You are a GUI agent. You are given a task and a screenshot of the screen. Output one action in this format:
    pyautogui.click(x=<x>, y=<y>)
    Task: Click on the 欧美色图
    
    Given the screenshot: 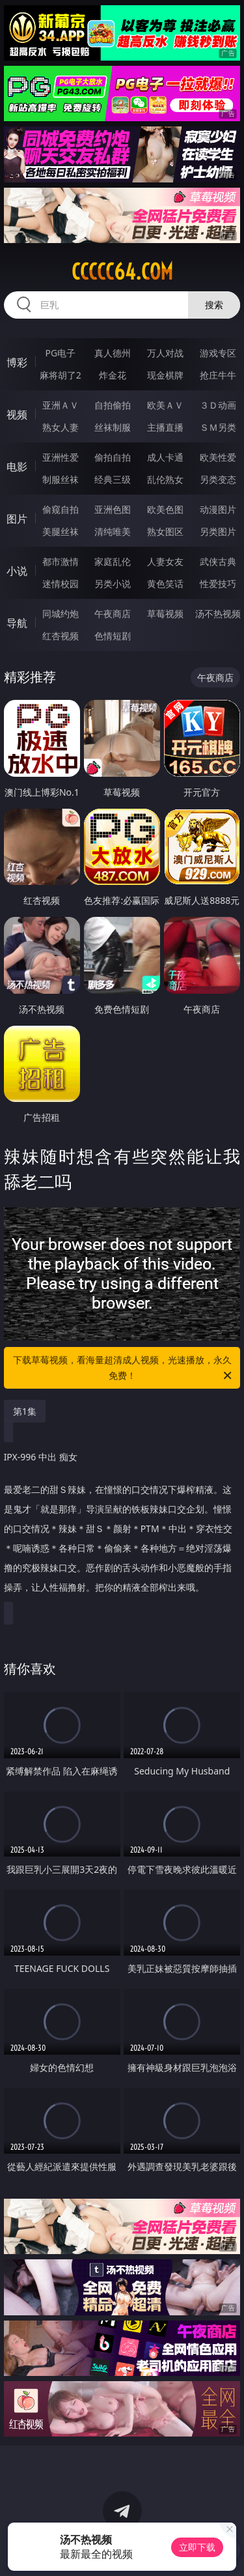 What is the action you would take?
    pyautogui.click(x=165, y=509)
    